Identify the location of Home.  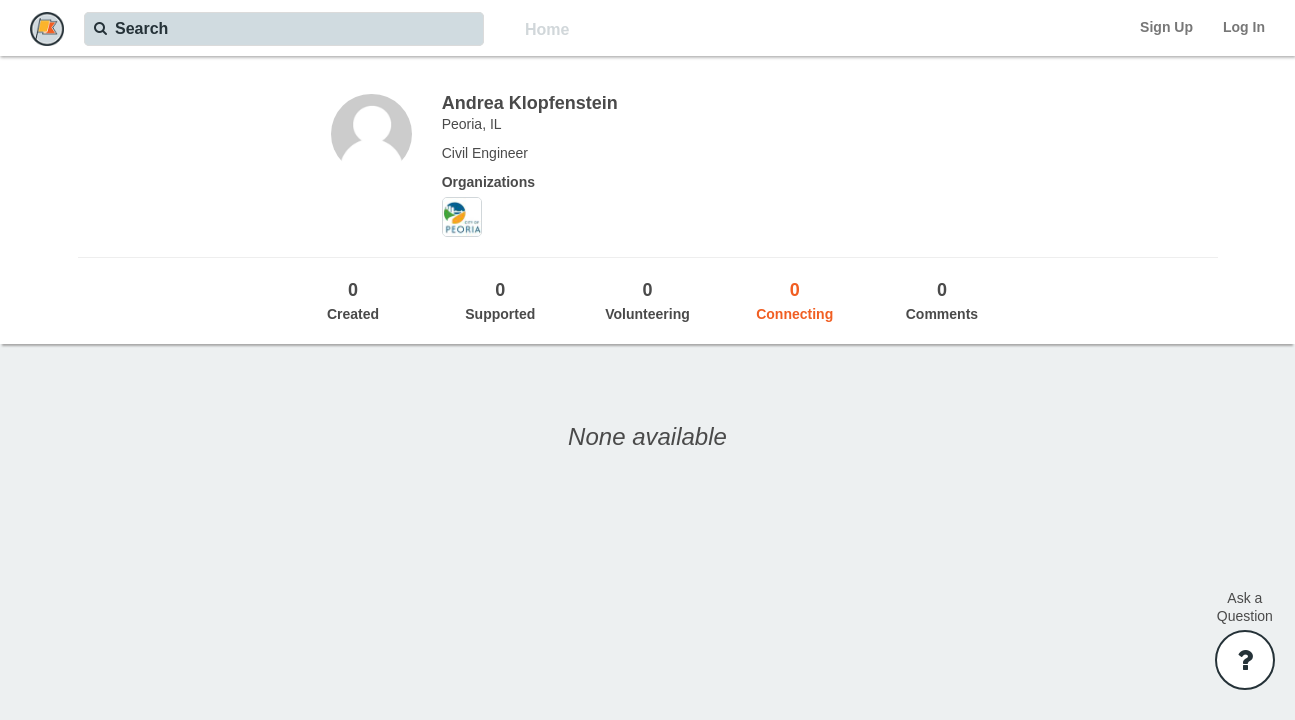
(547, 29).